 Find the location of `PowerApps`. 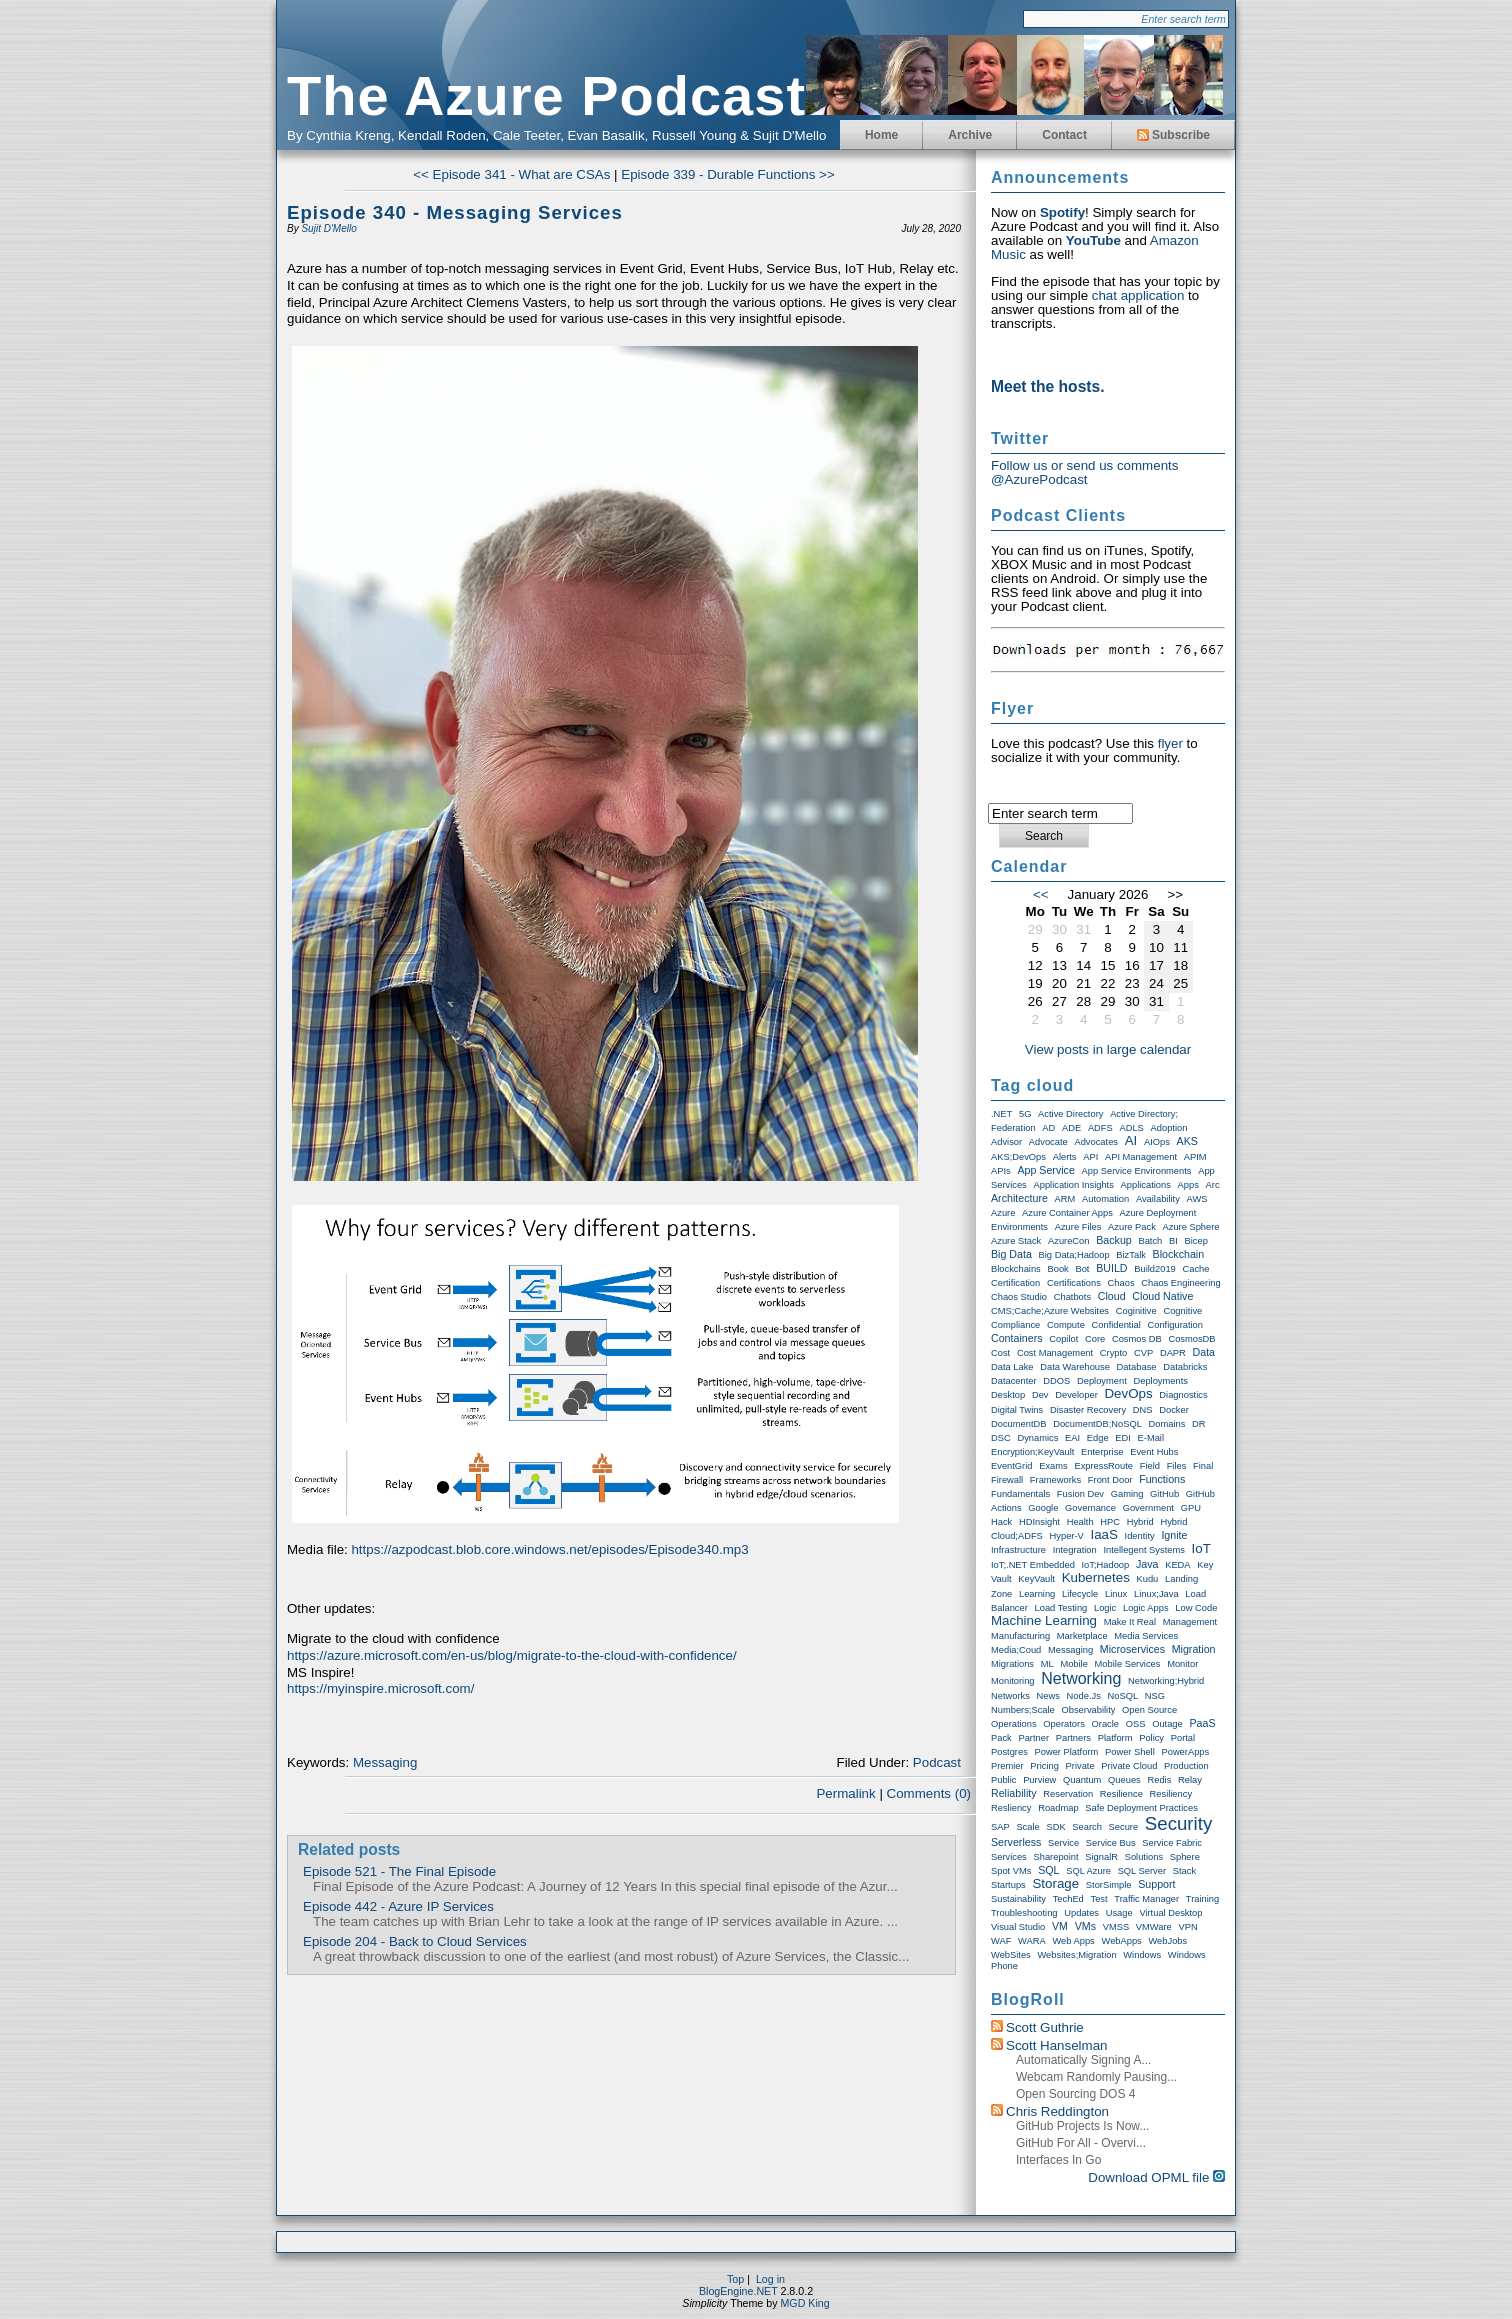

PowerApps is located at coordinates (1185, 1752).